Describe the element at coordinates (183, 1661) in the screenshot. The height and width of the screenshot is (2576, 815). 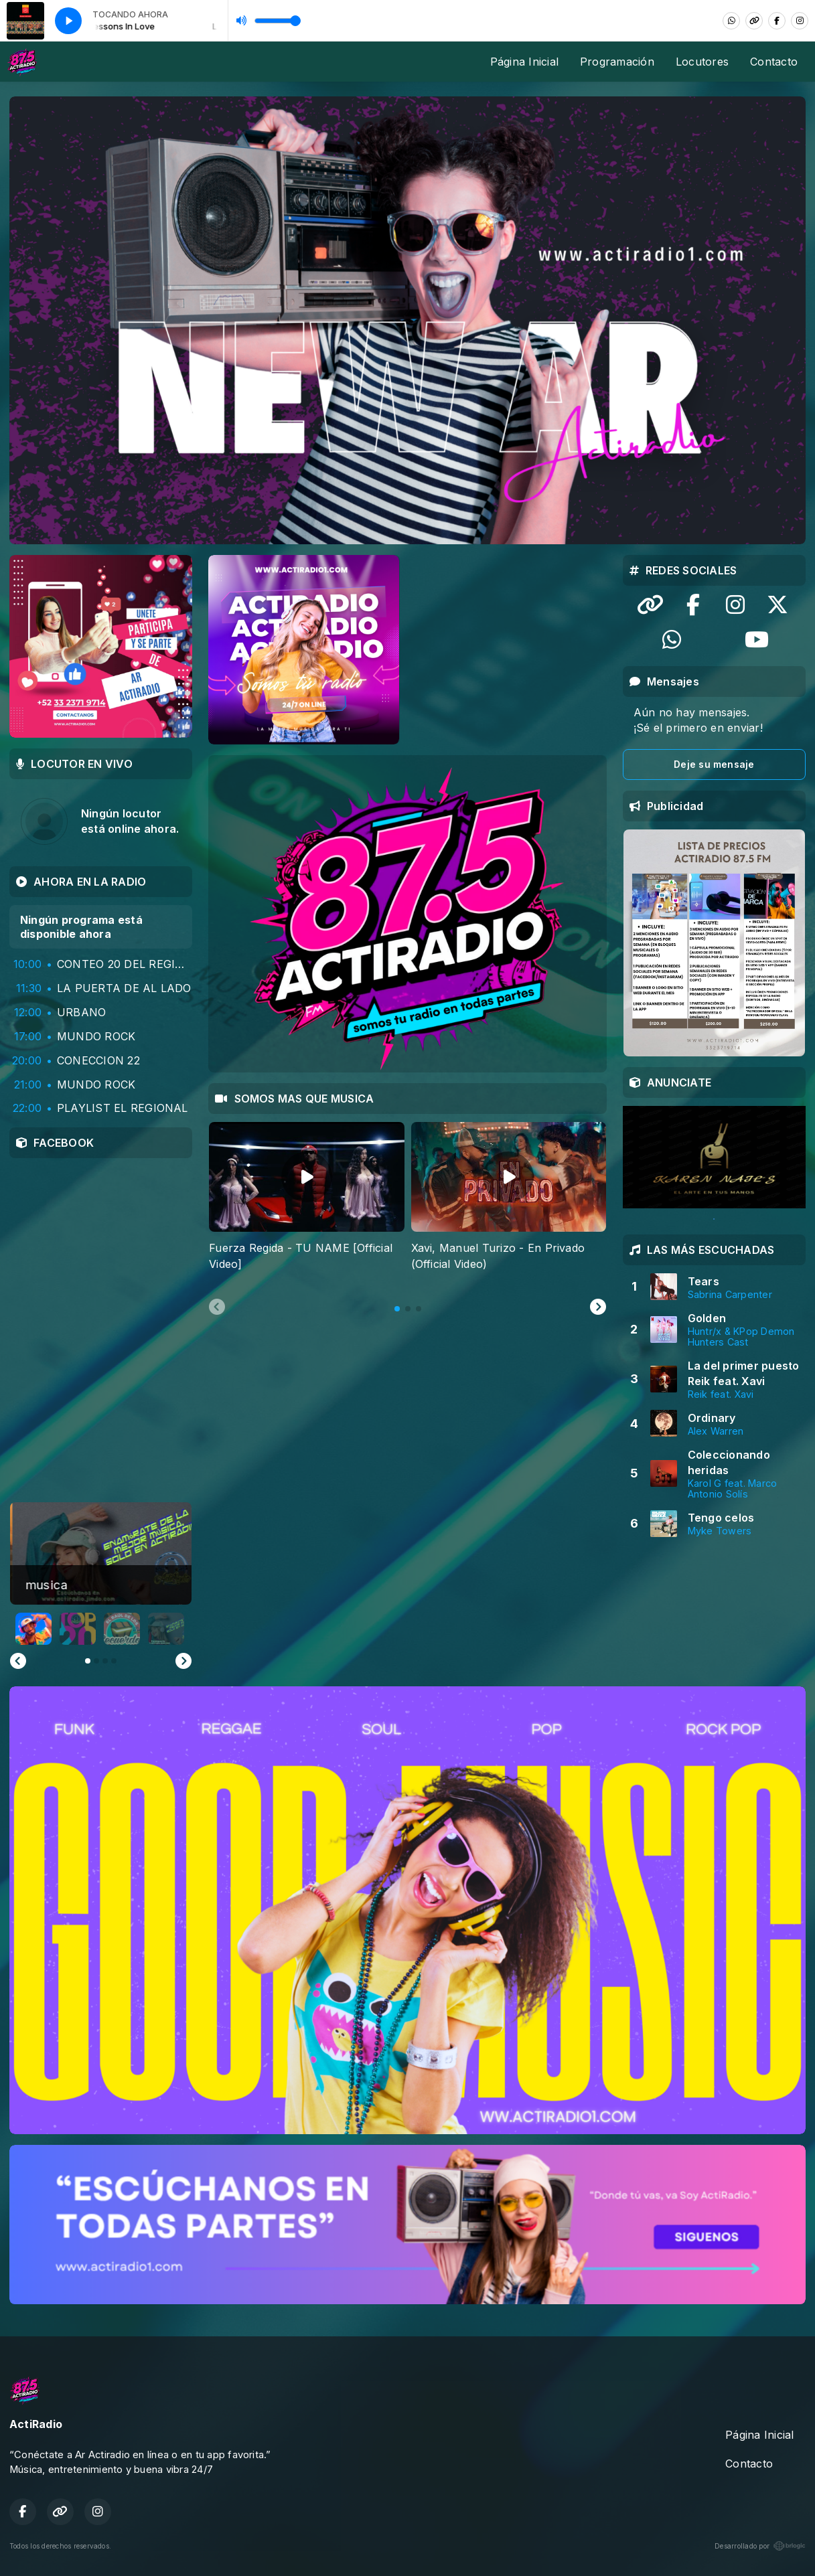
I see `[Go to first slide]` at that location.